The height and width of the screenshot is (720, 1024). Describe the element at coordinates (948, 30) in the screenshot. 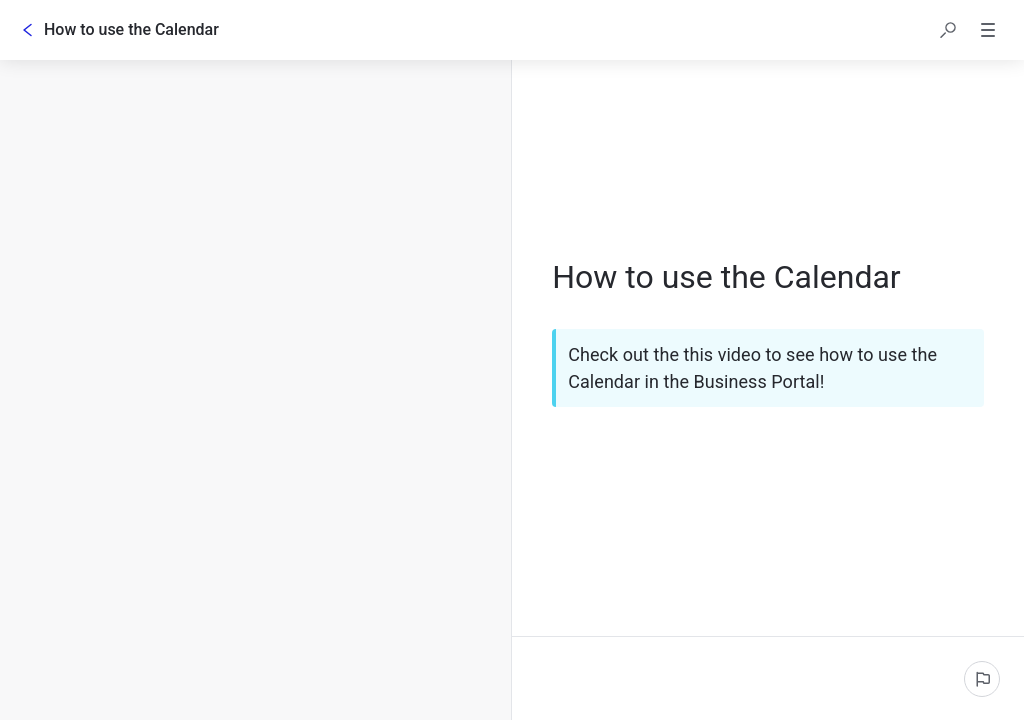

I see `[button]` at that location.